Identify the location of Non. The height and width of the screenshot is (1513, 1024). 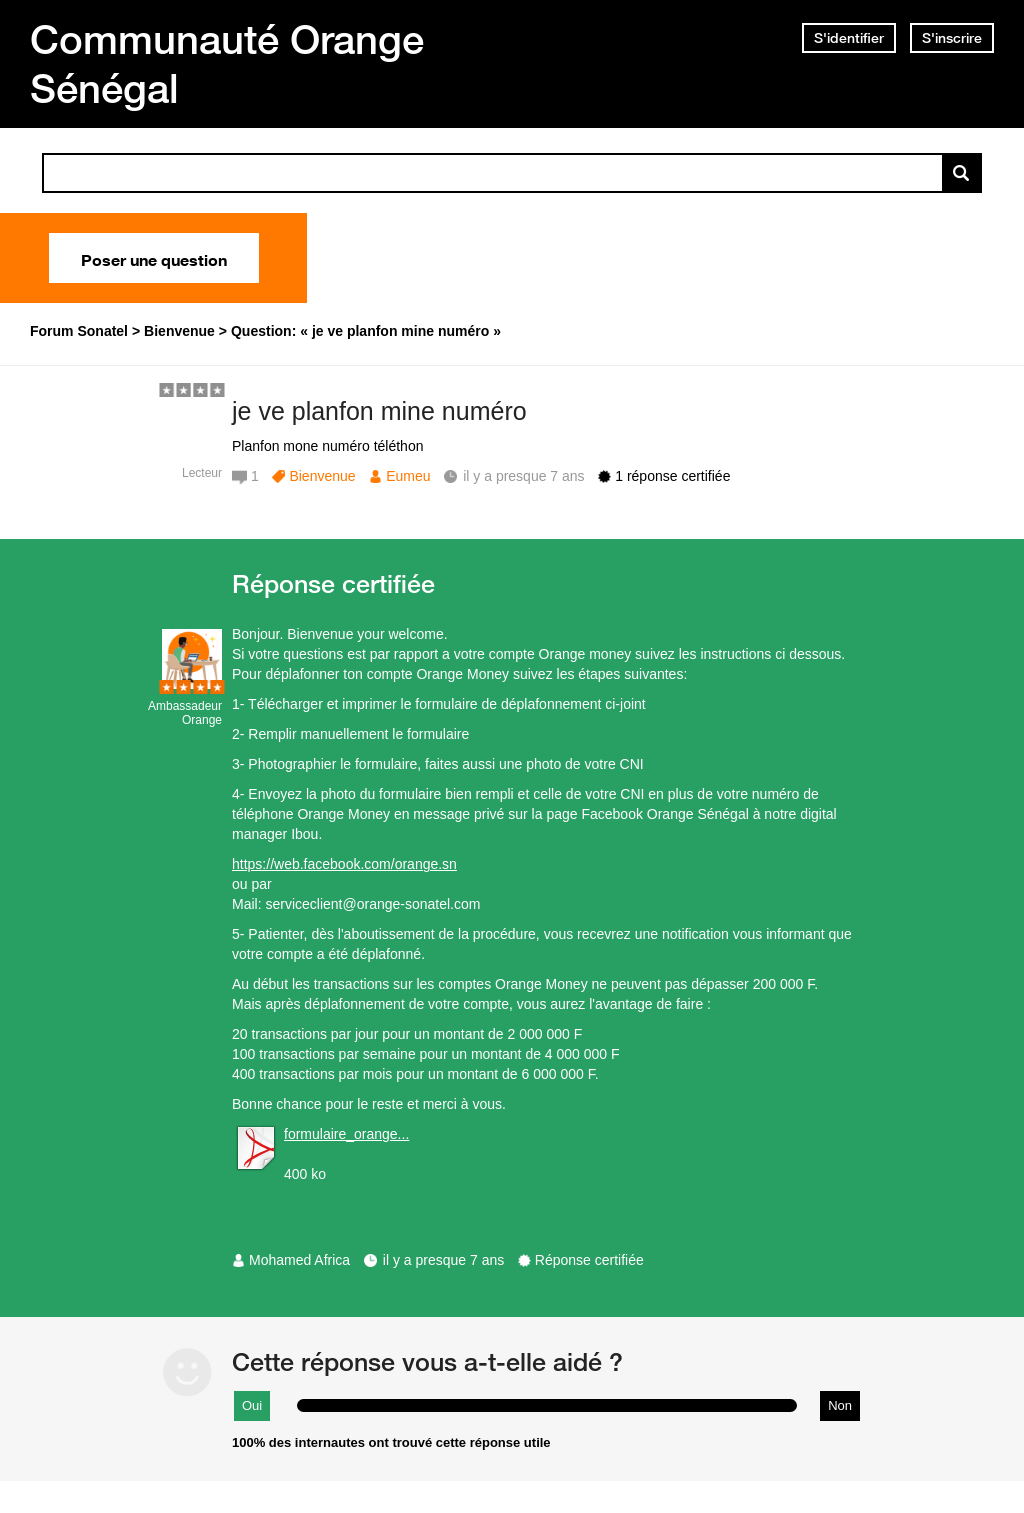
(840, 1405).